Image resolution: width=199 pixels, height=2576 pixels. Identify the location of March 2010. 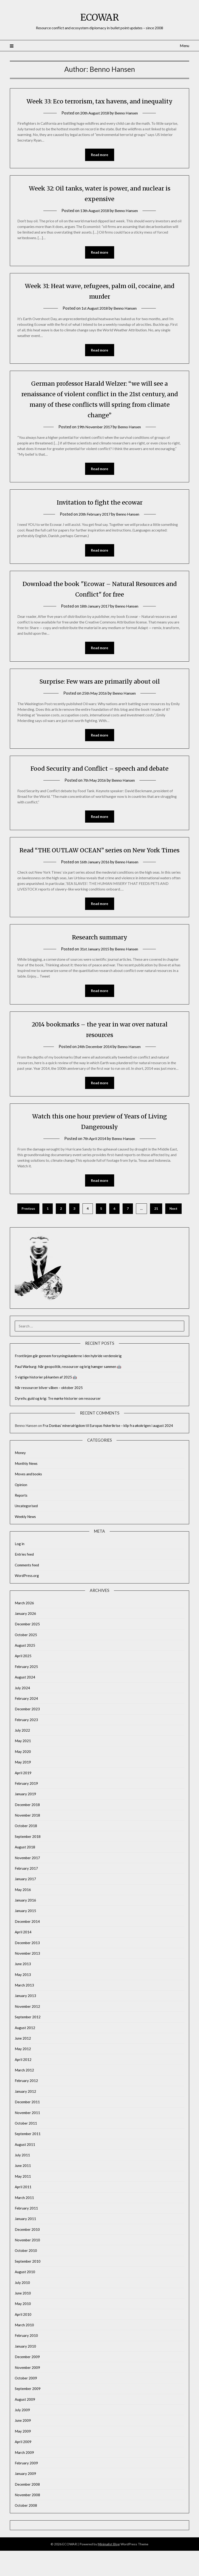
(24, 2350).